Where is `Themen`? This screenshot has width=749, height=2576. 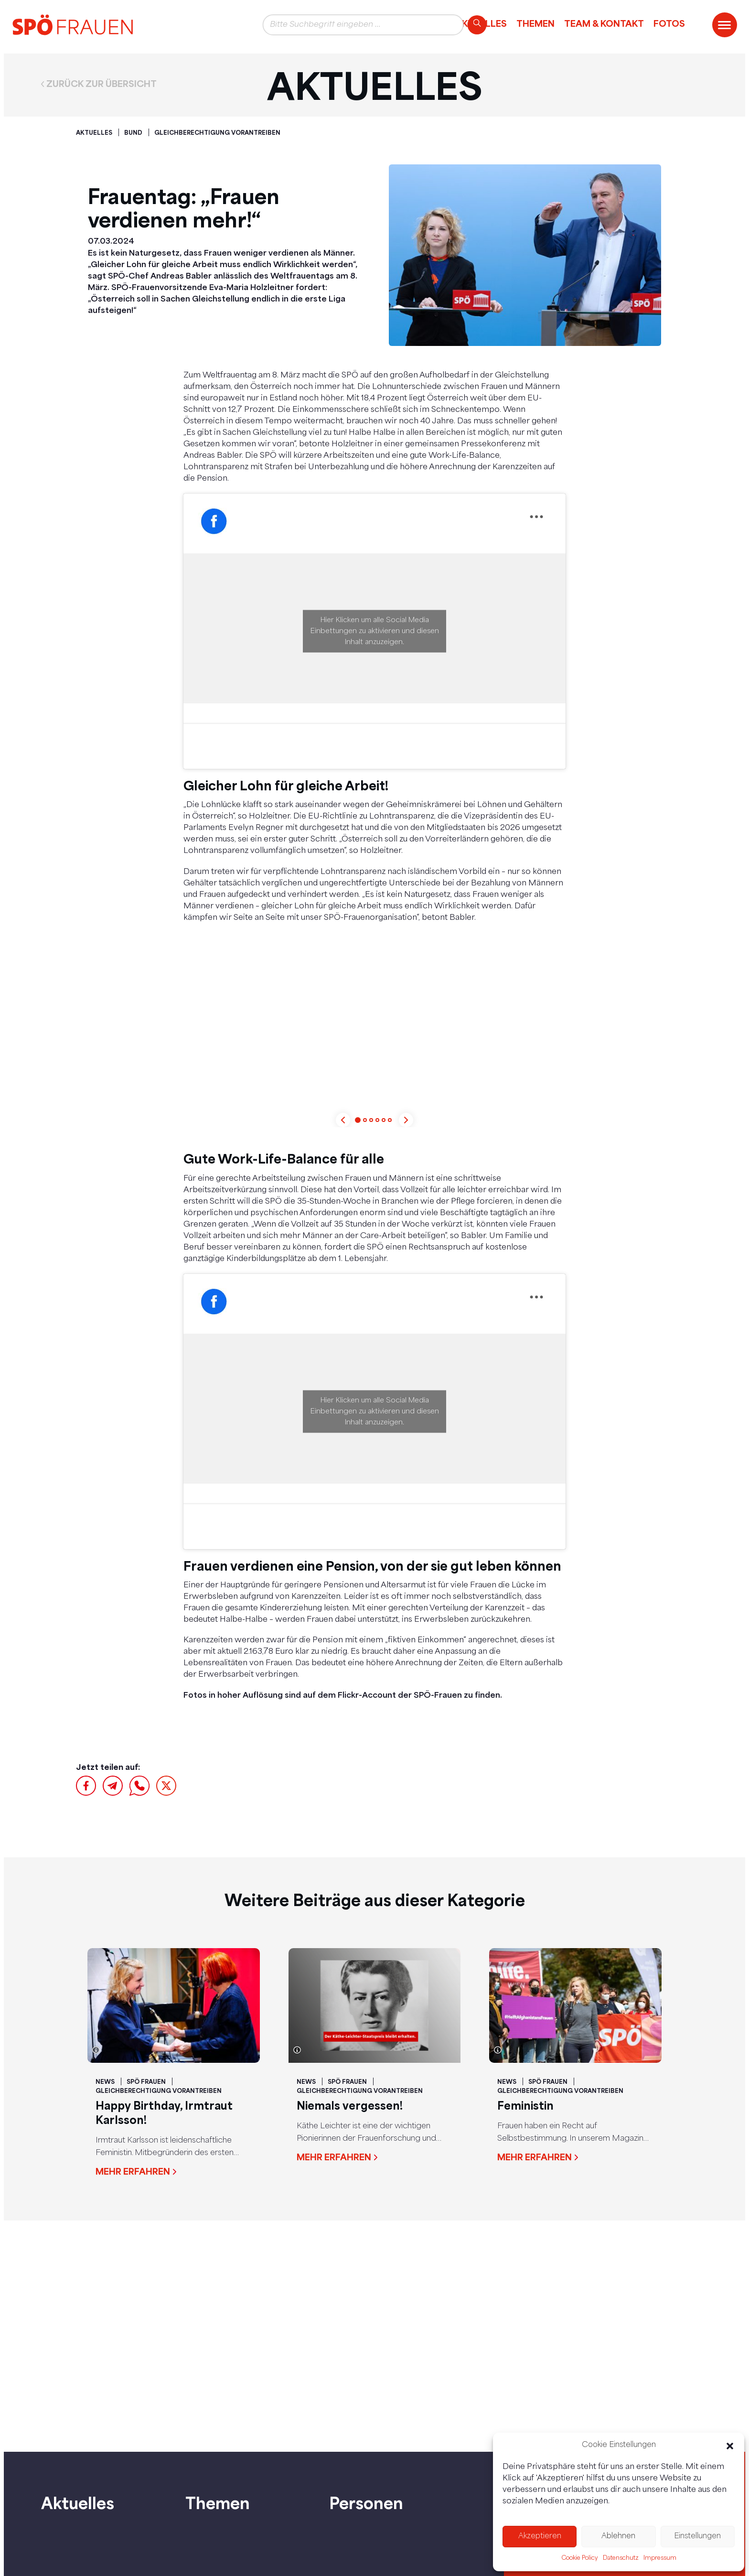
Themen is located at coordinates (535, 23).